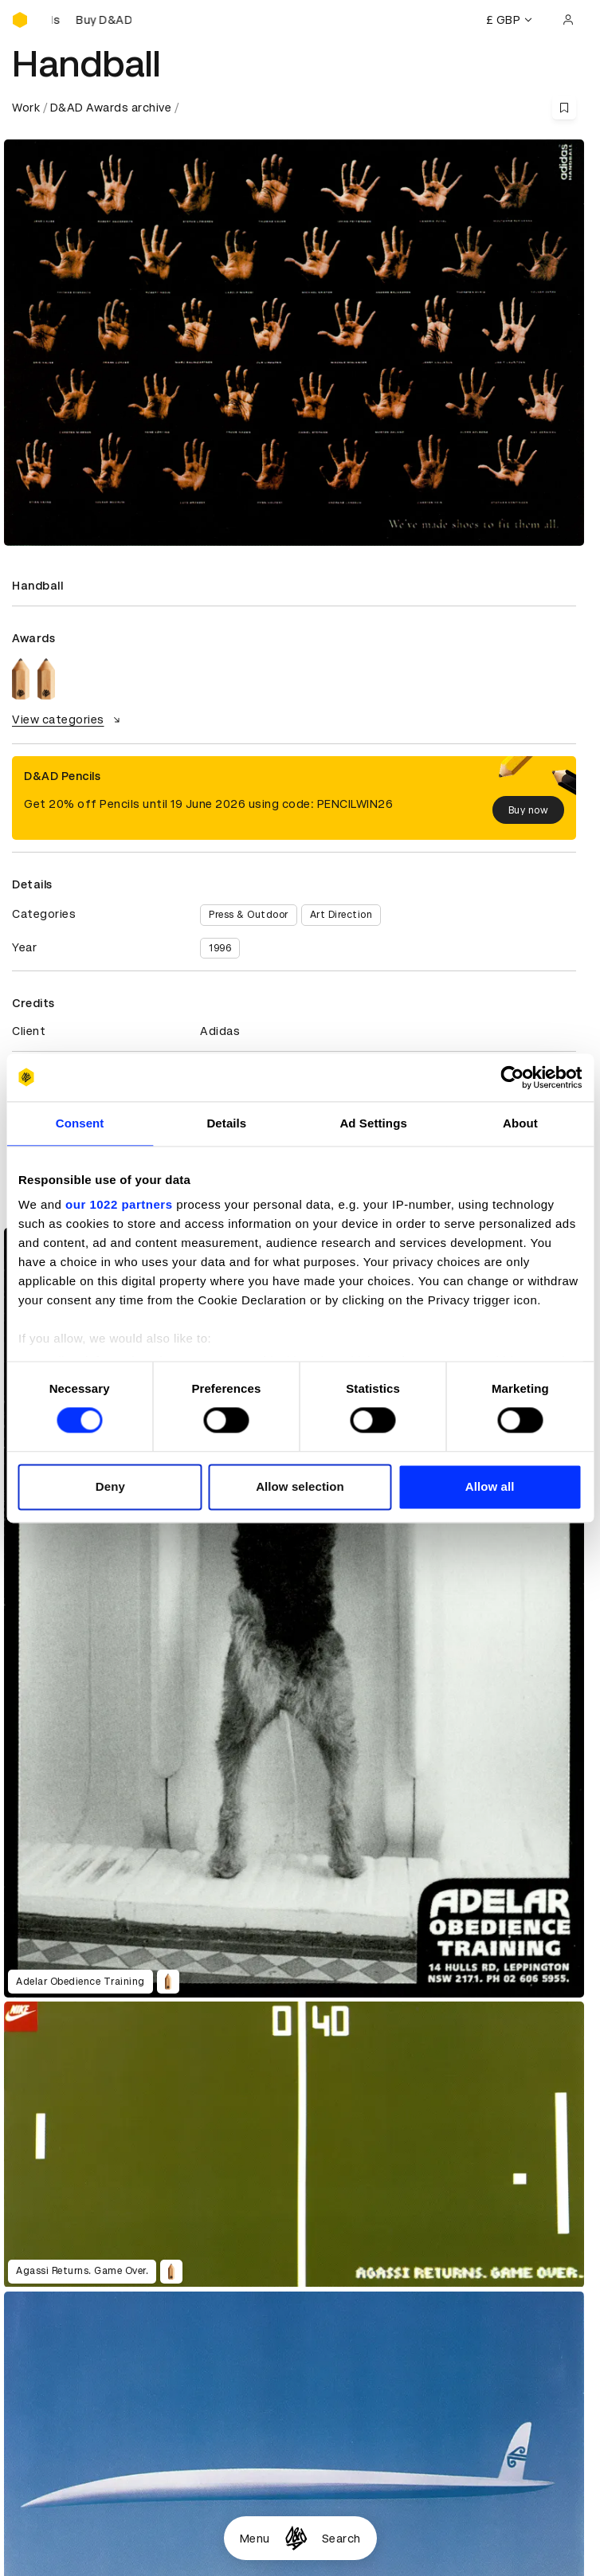 The image size is (600, 2576). What do you see at coordinates (564, 108) in the screenshot?
I see `[Save this content to bookmarks]` at bounding box center [564, 108].